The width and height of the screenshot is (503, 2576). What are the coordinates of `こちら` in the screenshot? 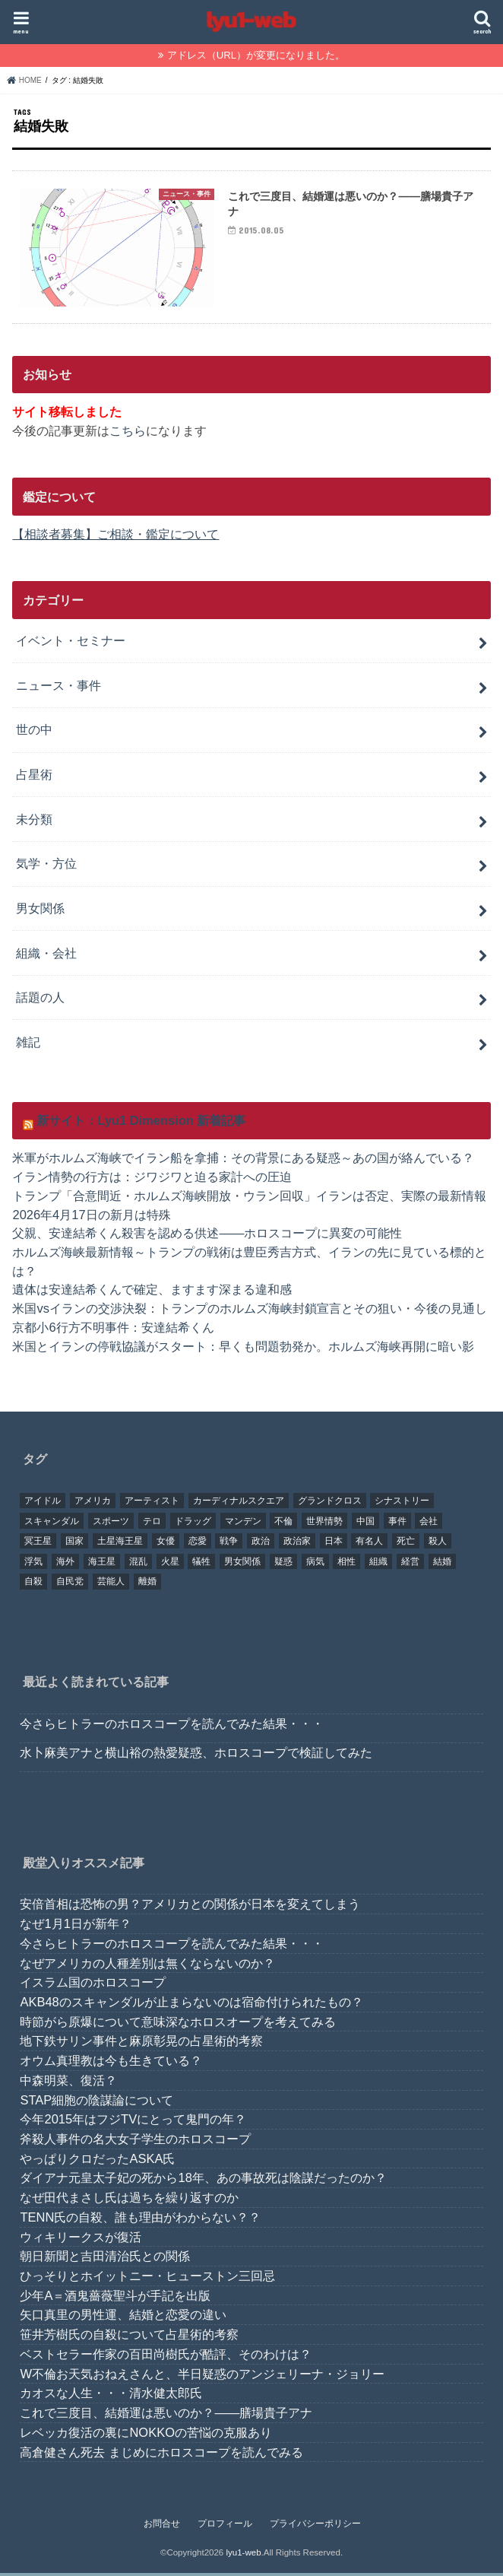 It's located at (127, 433).